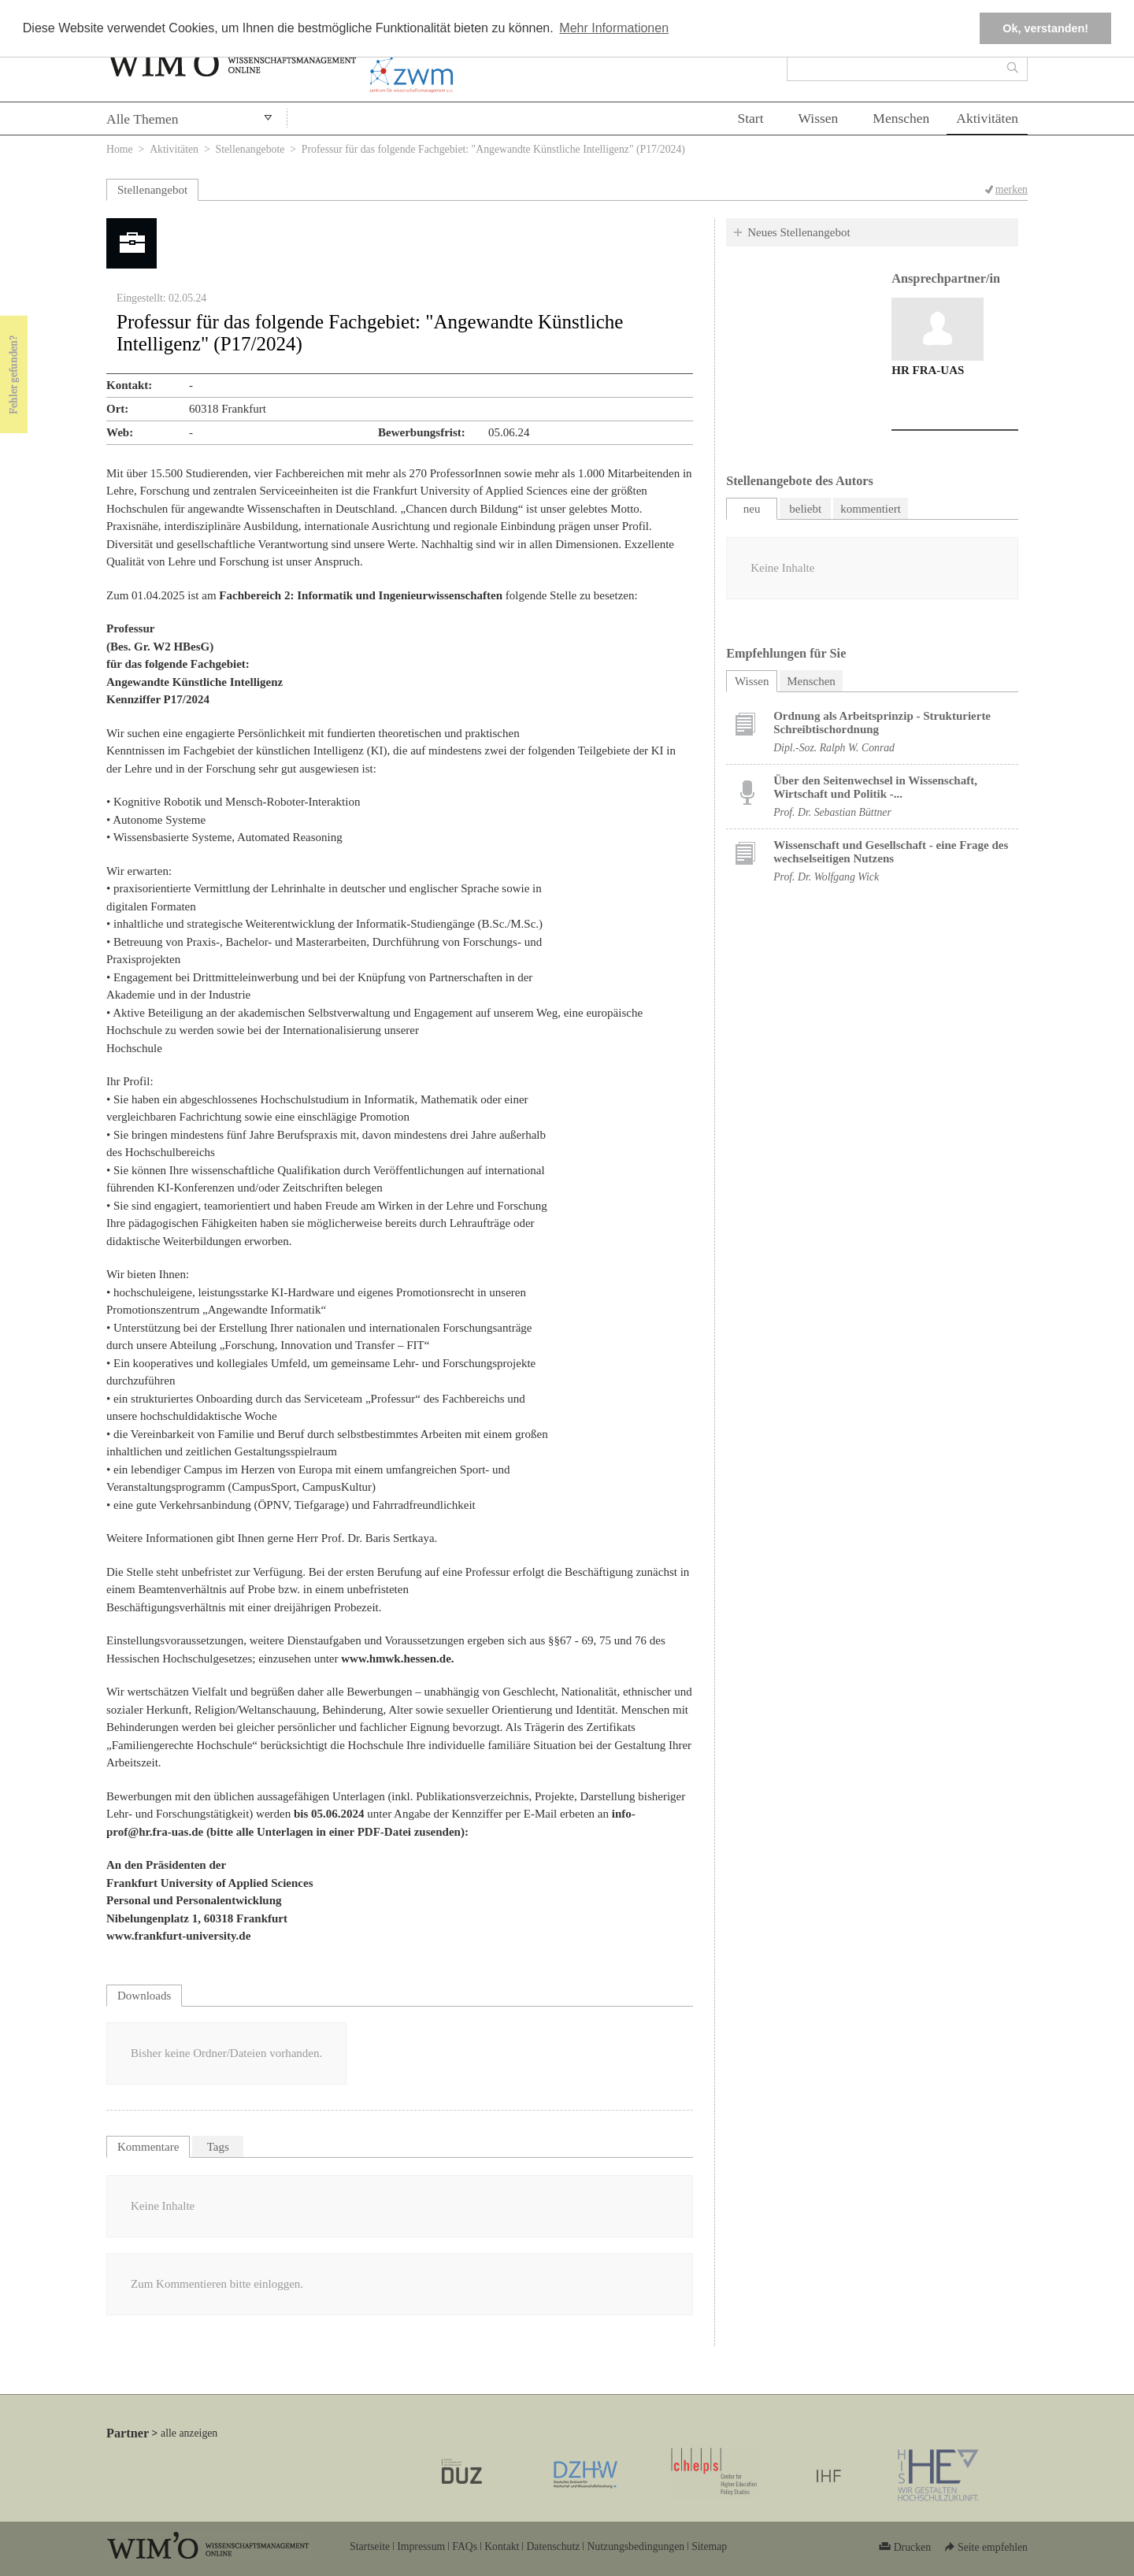  I want to click on neu, so click(752, 508).